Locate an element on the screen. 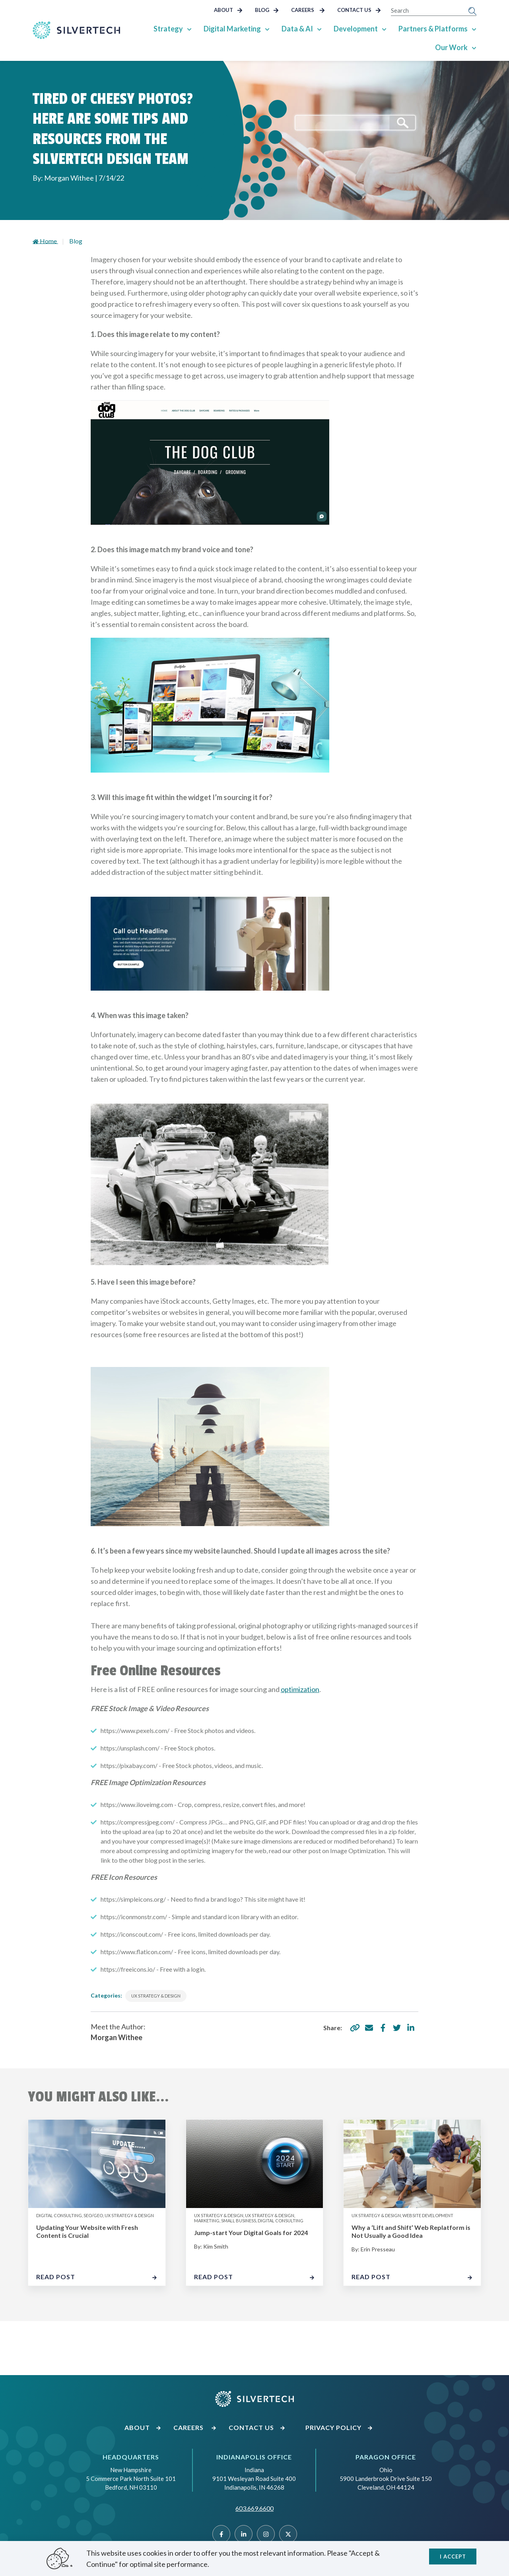  [Go Home] is located at coordinates (76, 30).